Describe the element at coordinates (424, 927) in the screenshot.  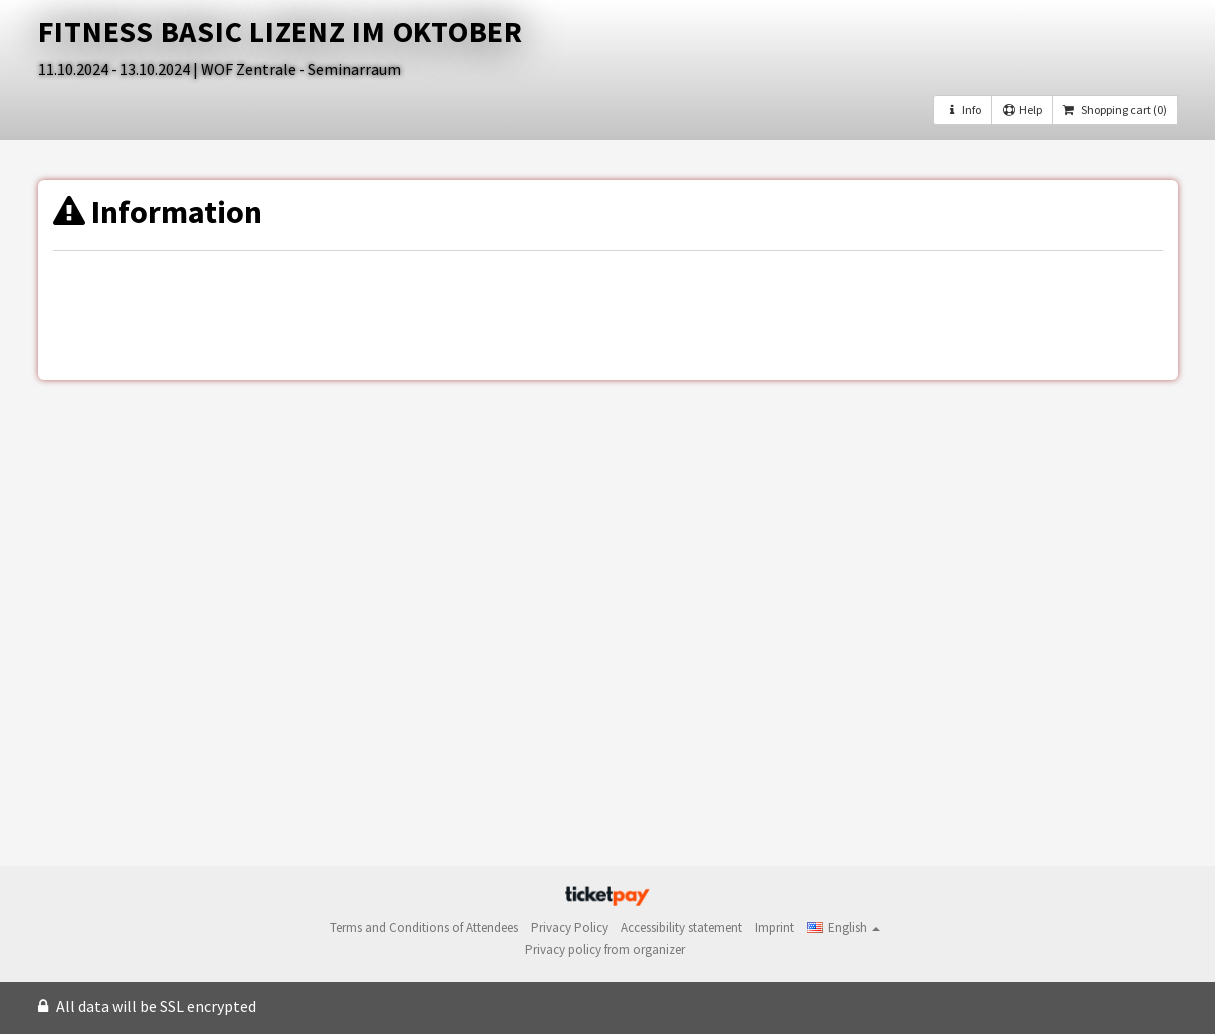
I see `Terms and Conditions of Attendees` at that location.